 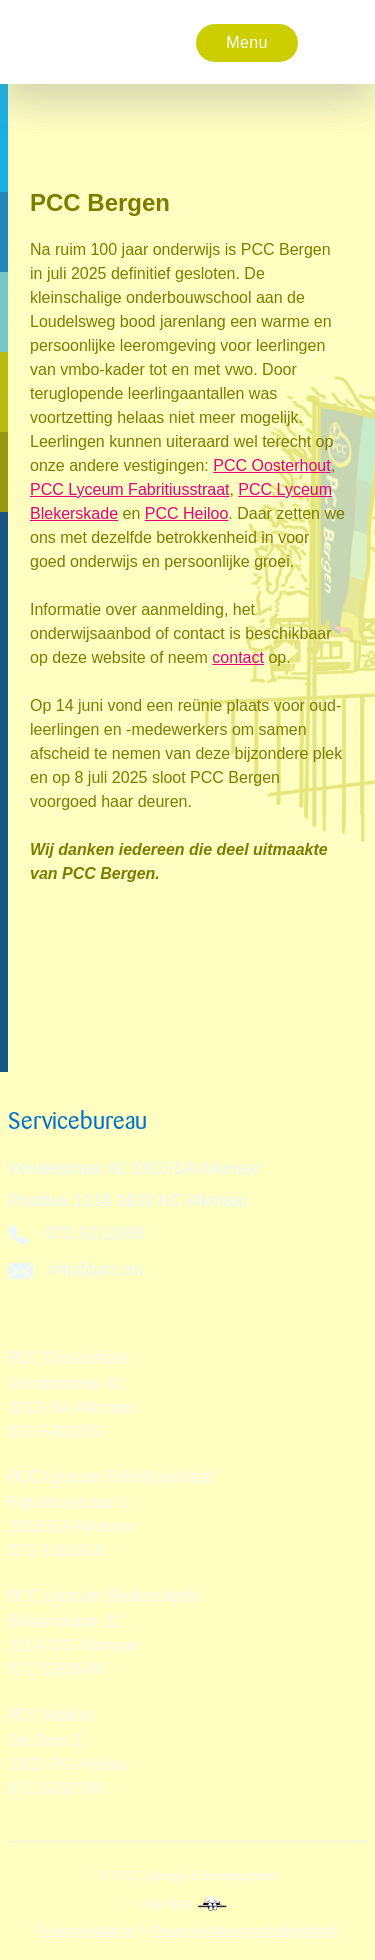 I want to click on [button], so click(x=247, y=42).